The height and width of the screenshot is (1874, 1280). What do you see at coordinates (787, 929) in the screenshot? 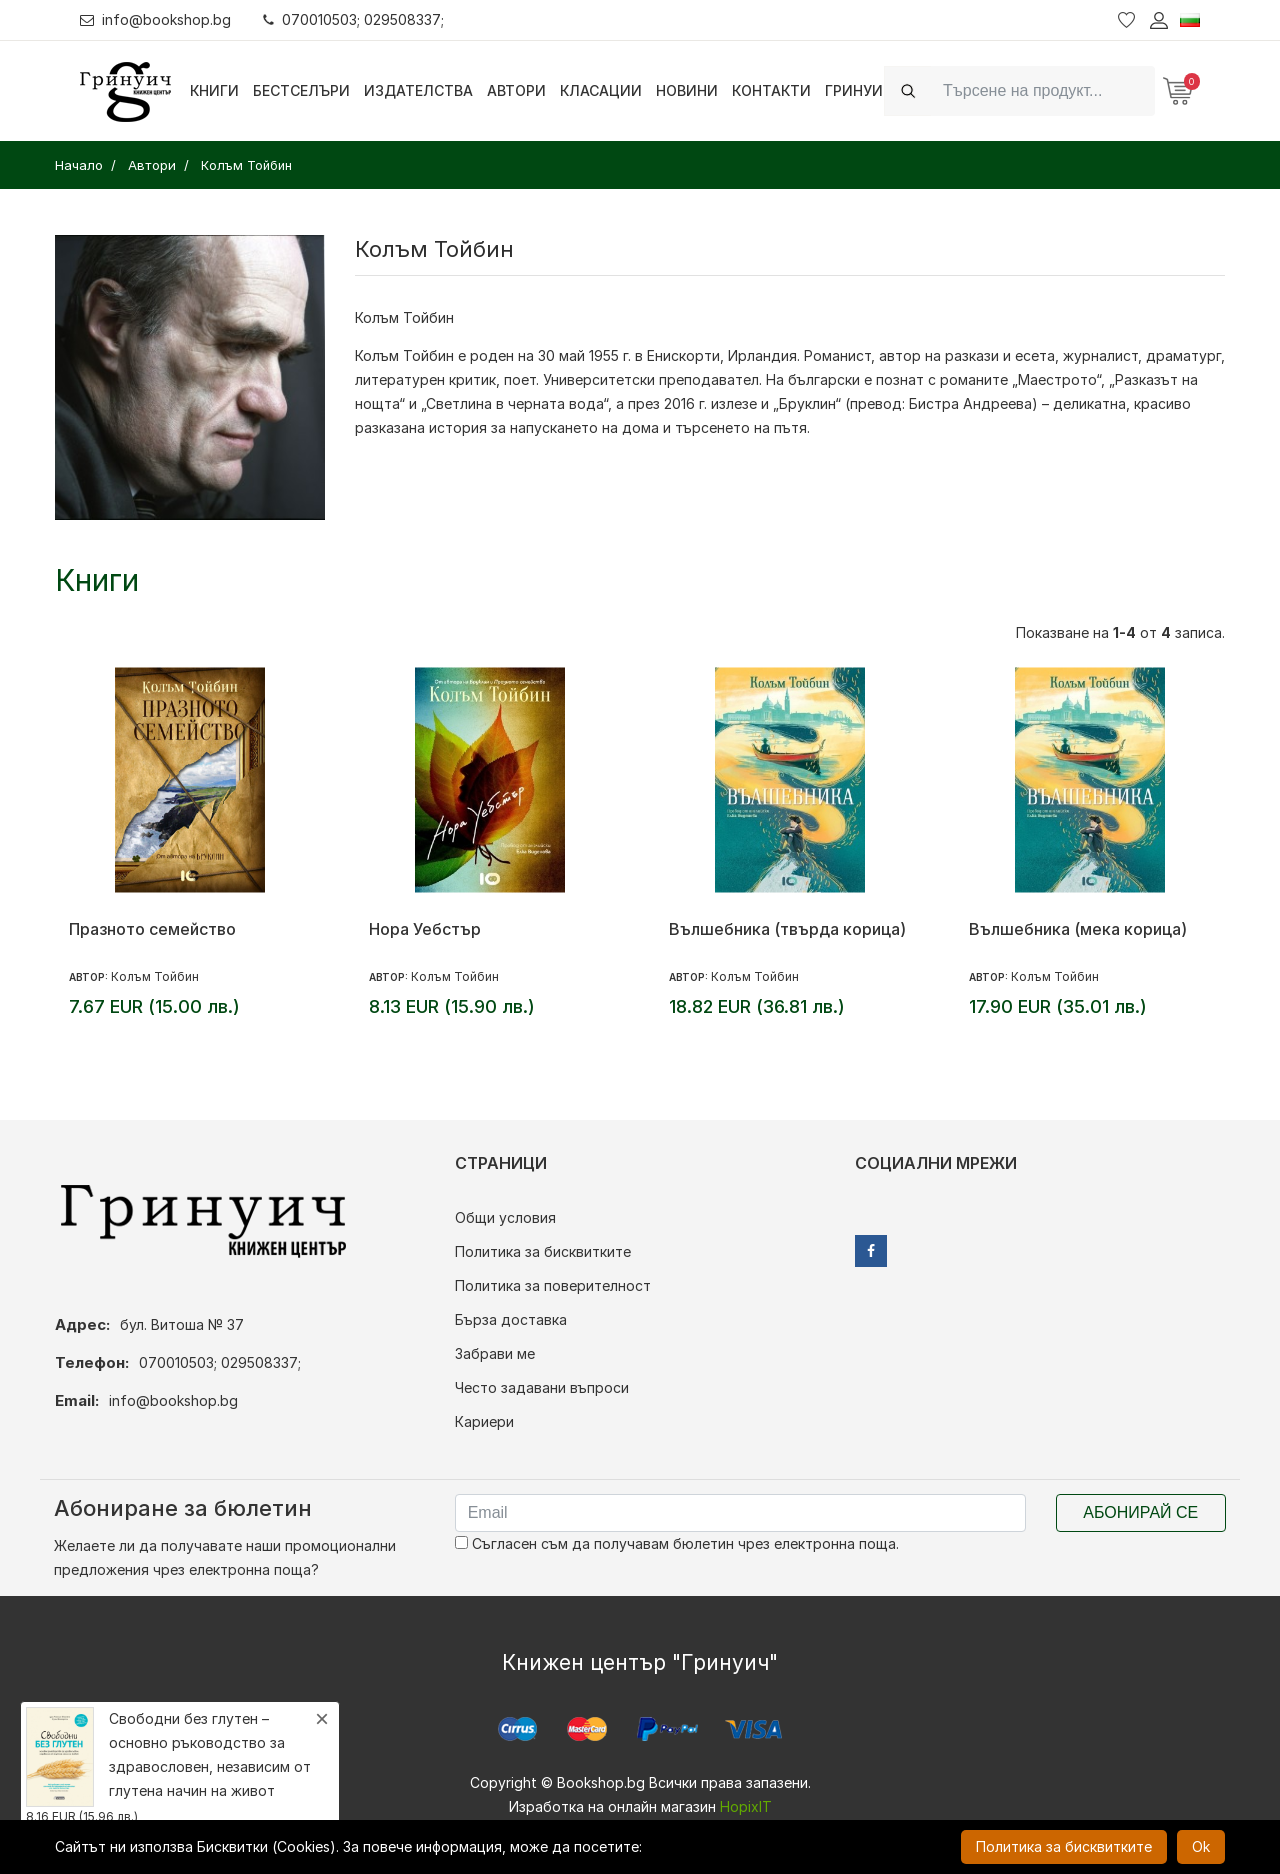
I see `Вълшебника (твърда корица)` at bounding box center [787, 929].